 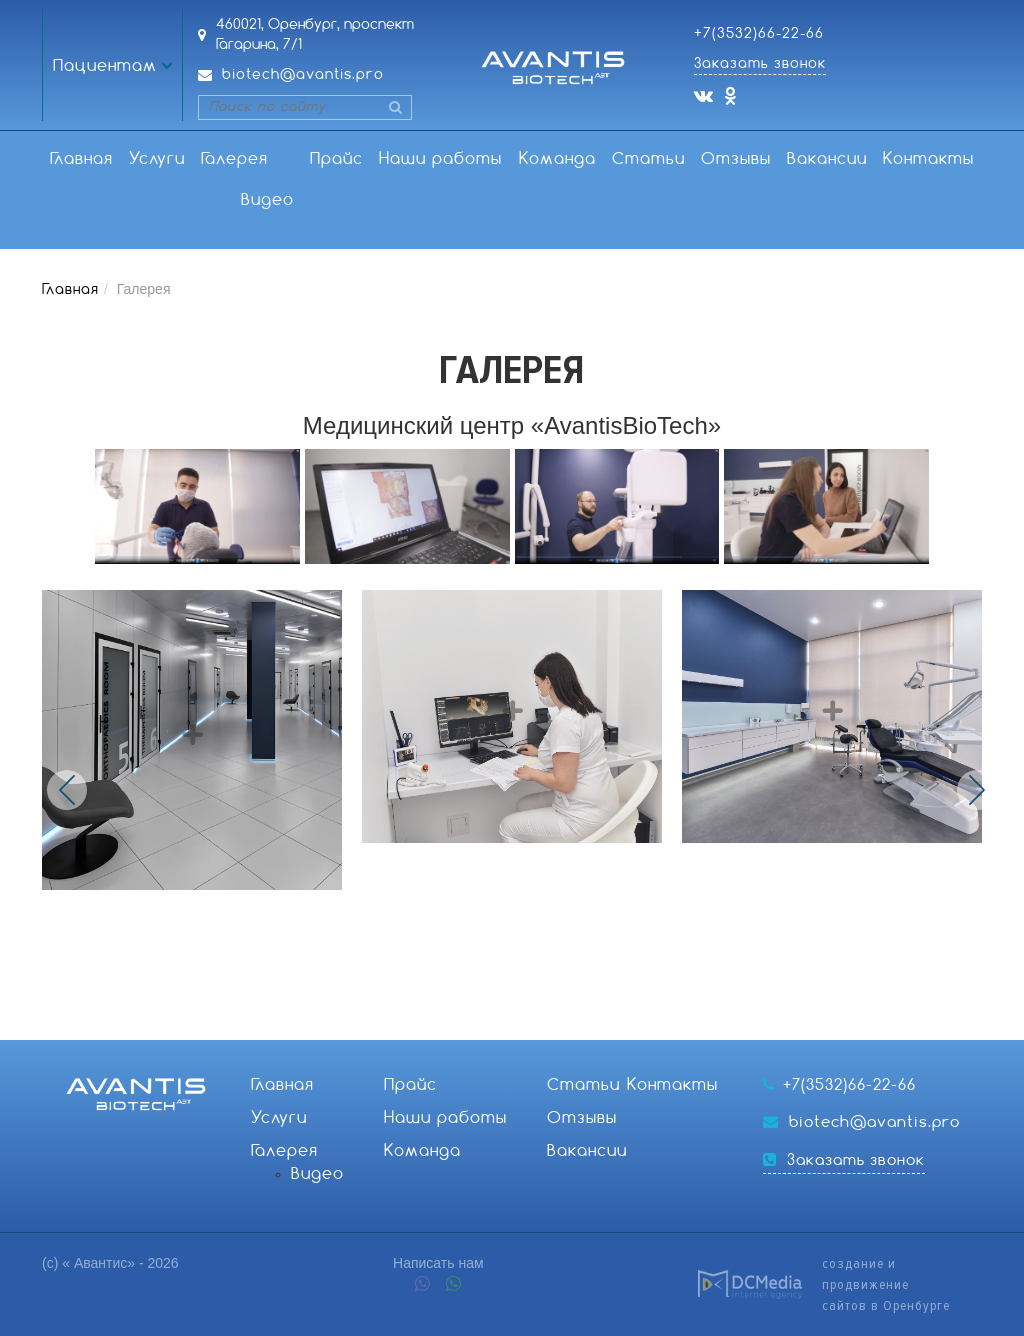 I want to click on Главная, so click(x=81, y=159).